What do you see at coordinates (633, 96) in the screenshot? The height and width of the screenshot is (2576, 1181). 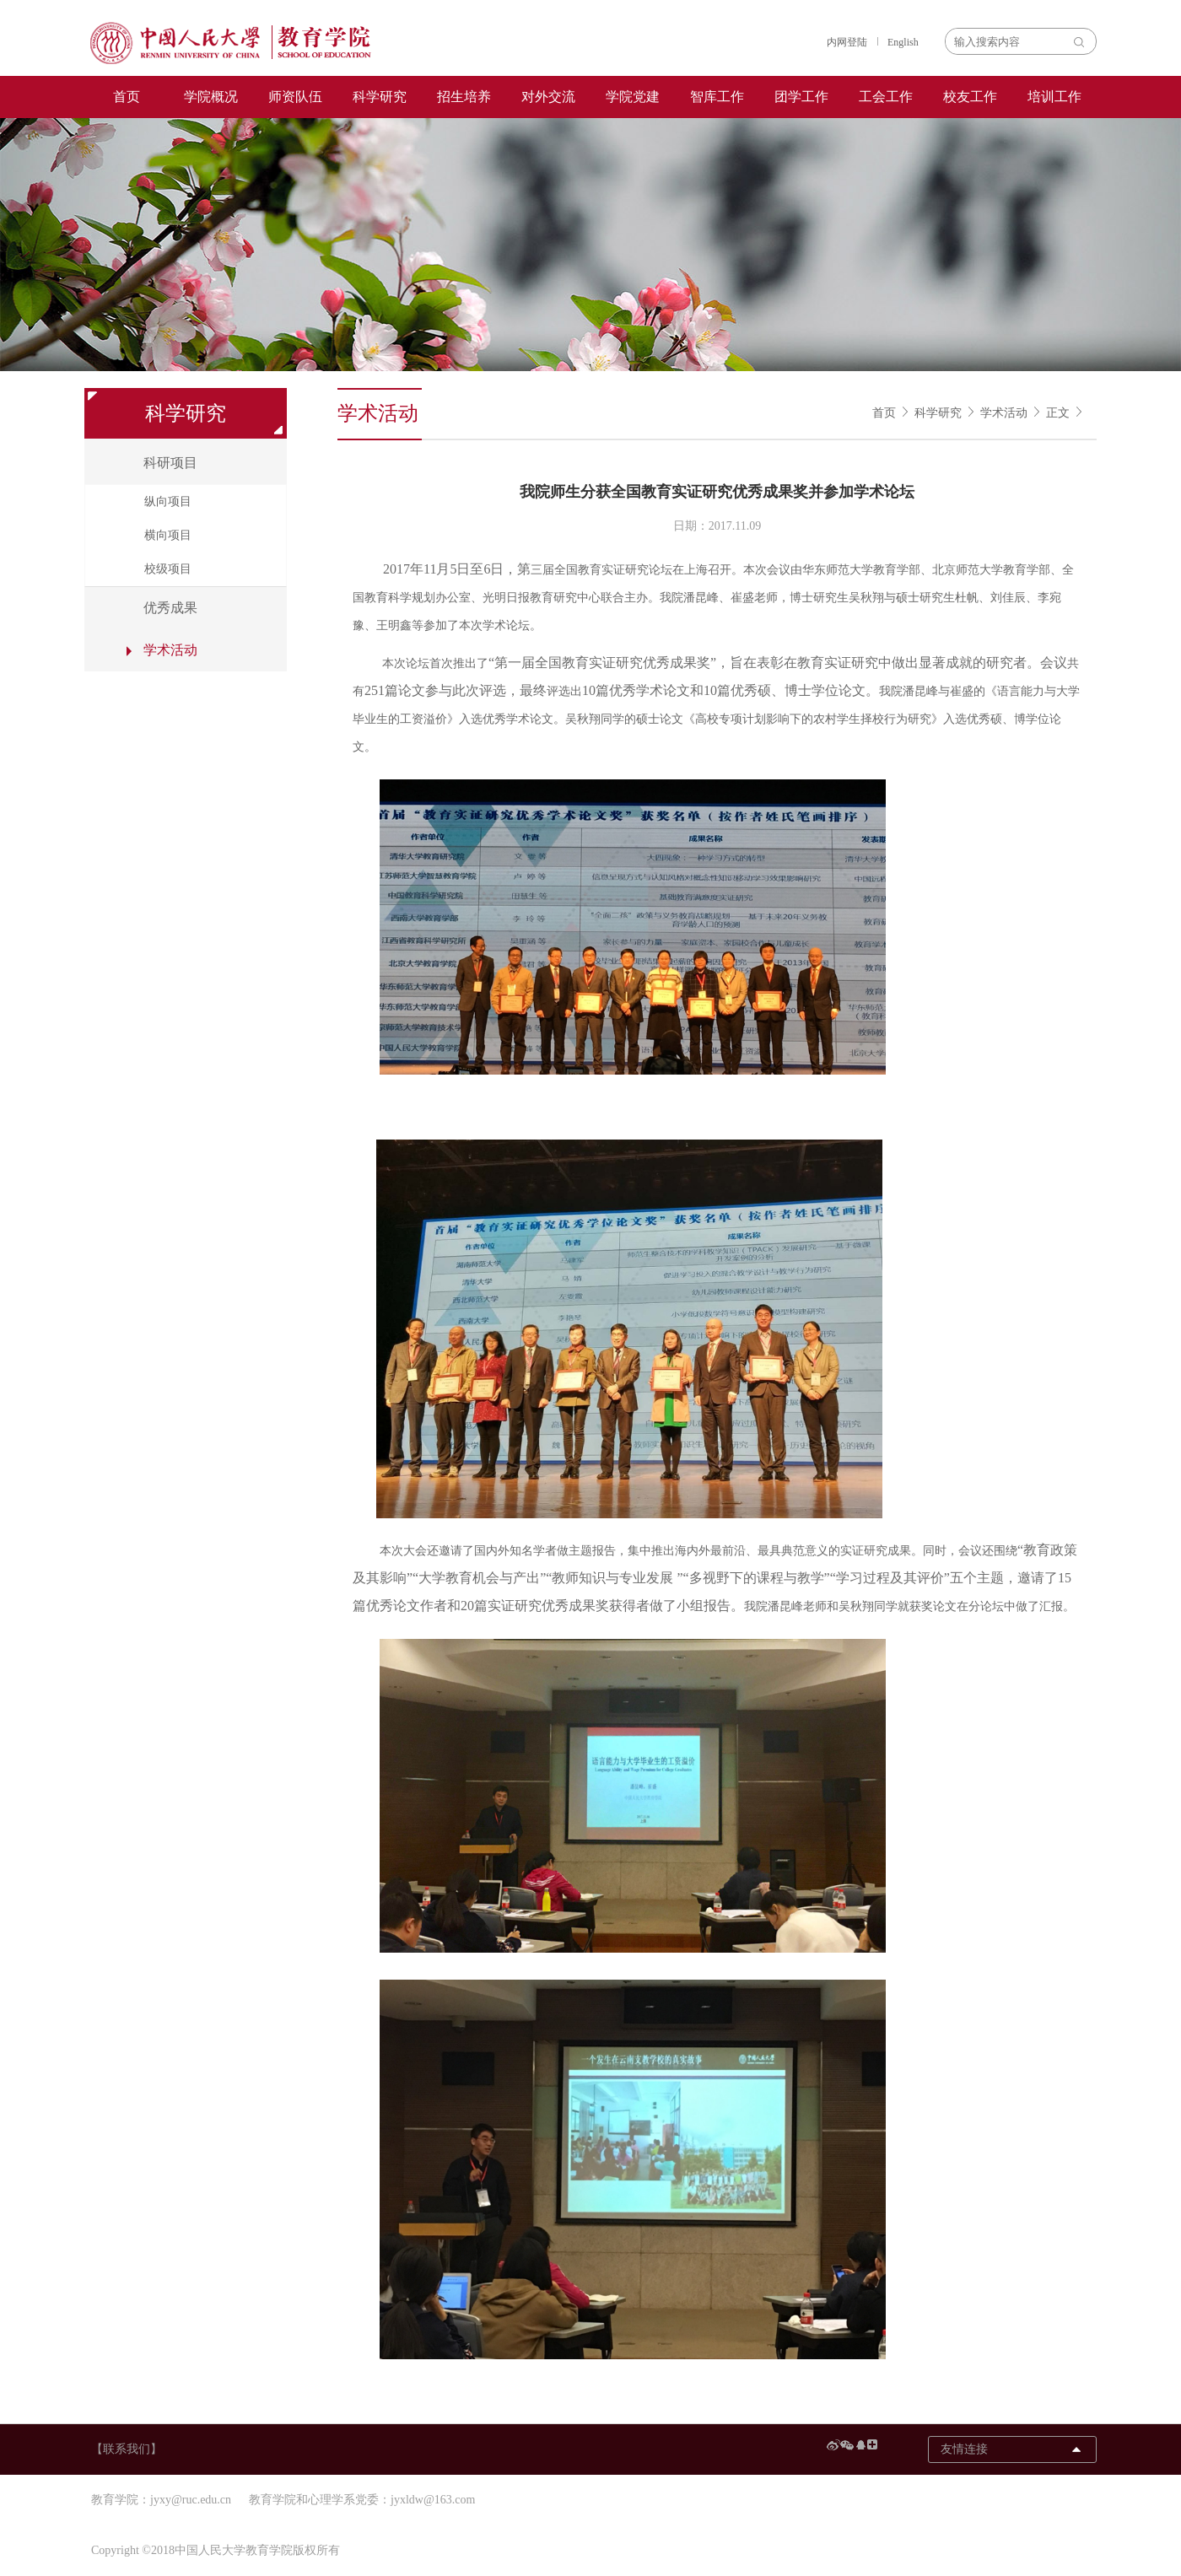 I see `学院党建` at bounding box center [633, 96].